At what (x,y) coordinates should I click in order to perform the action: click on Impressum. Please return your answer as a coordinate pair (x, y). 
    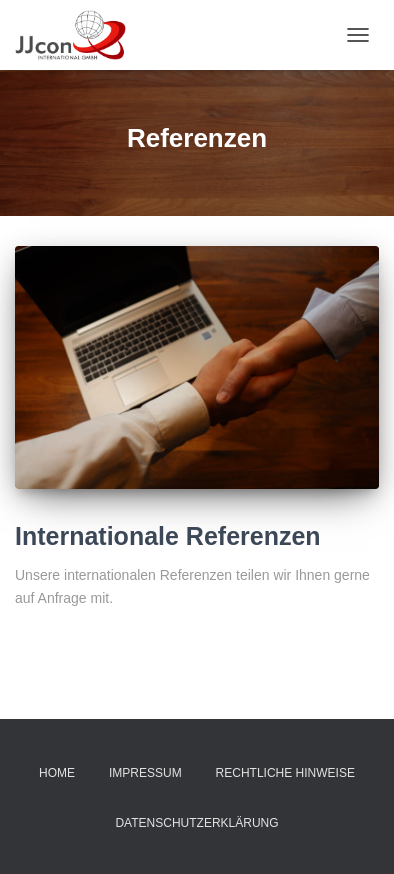
    Looking at the image, I should click on (145, 773).